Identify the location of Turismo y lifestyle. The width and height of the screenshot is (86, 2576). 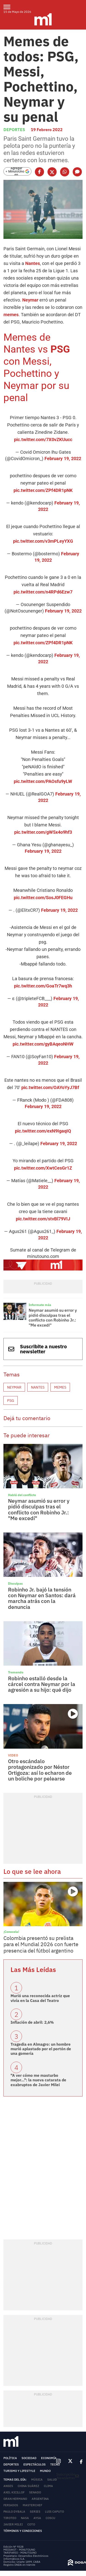
(19, 2471).